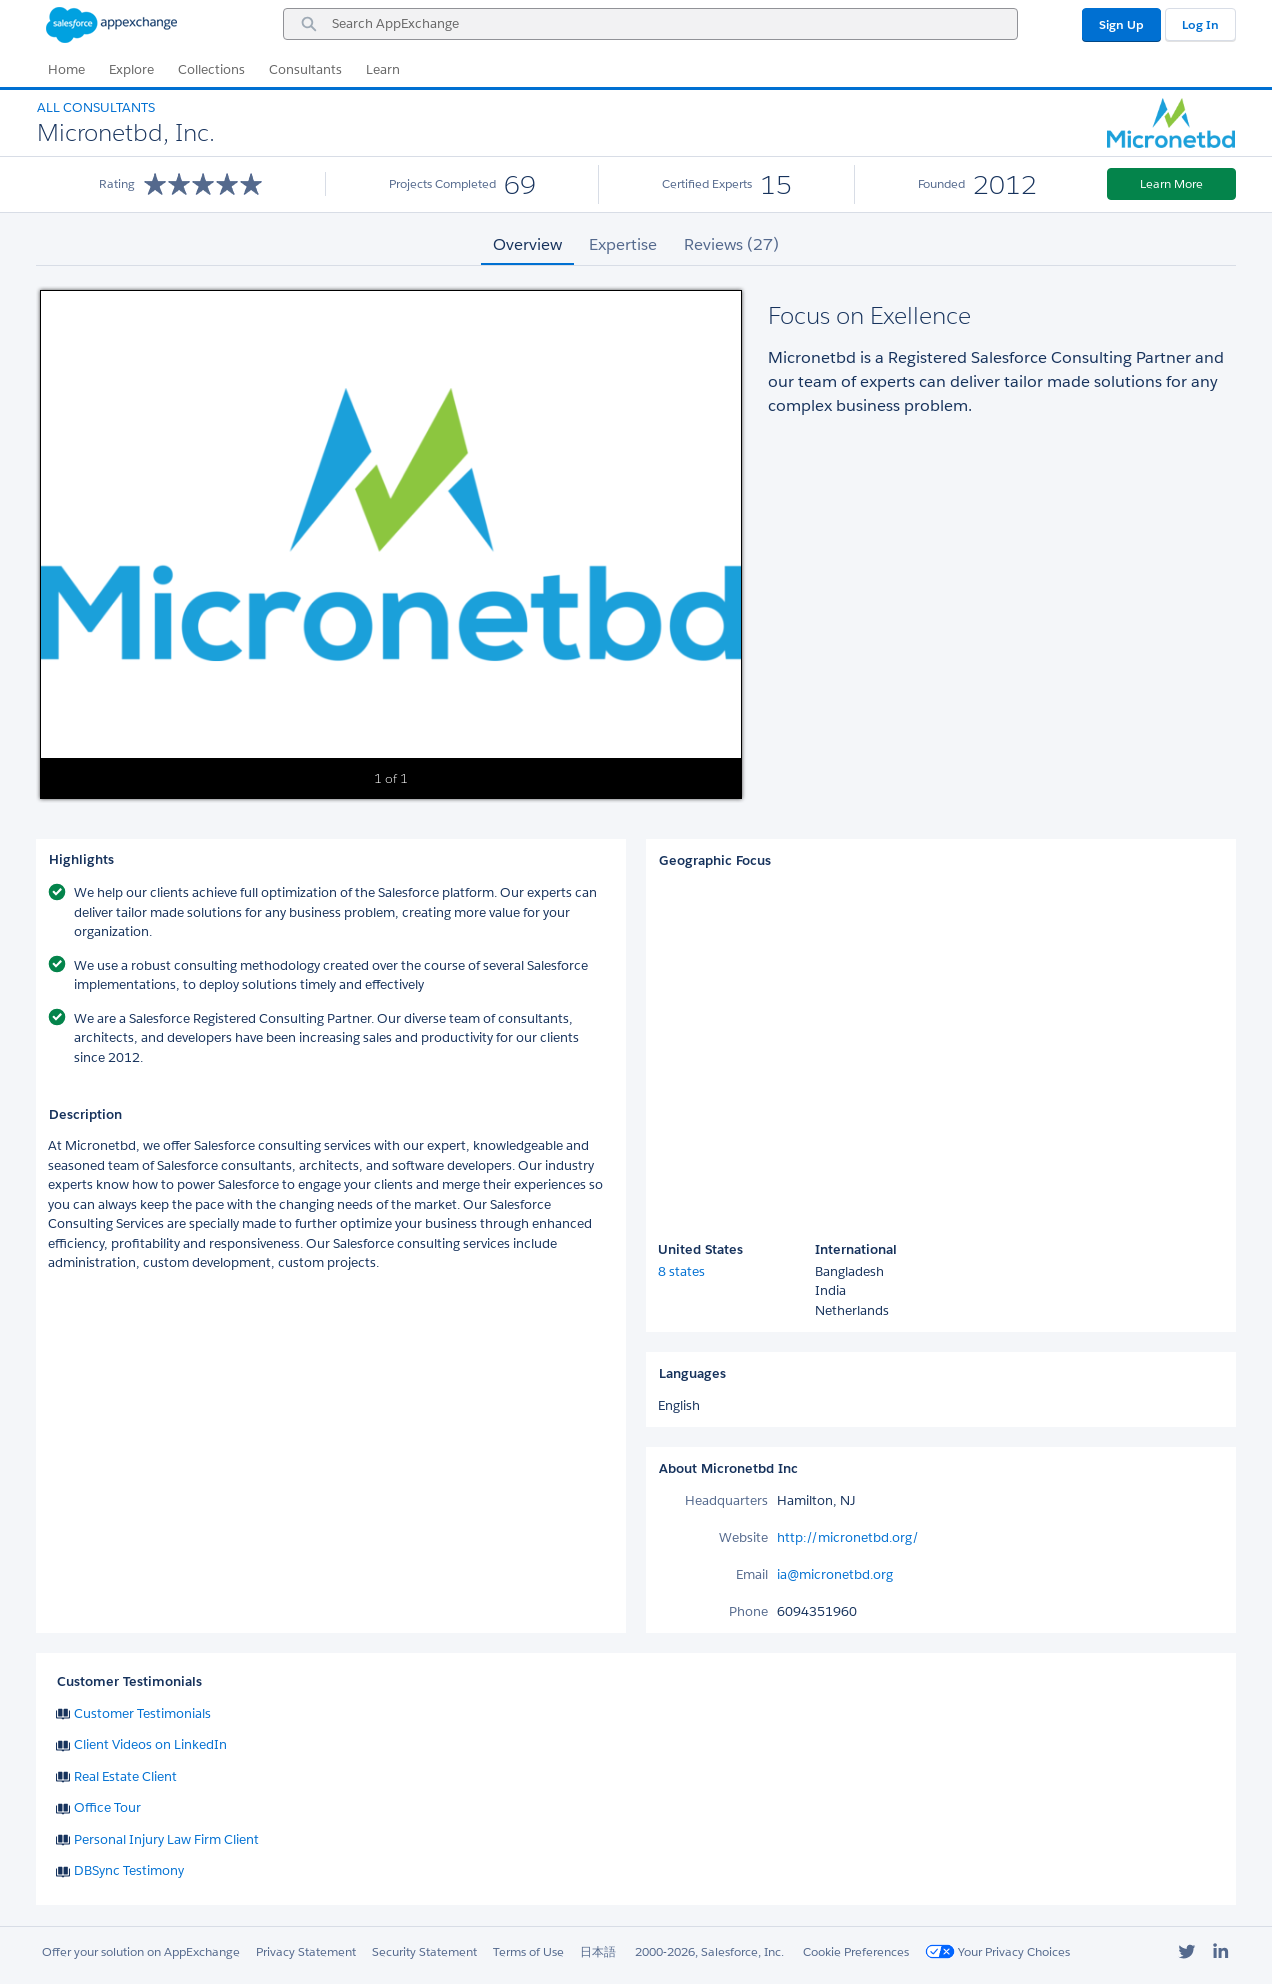  I want to click on Reviews (27) [tab], so click(731, 244).